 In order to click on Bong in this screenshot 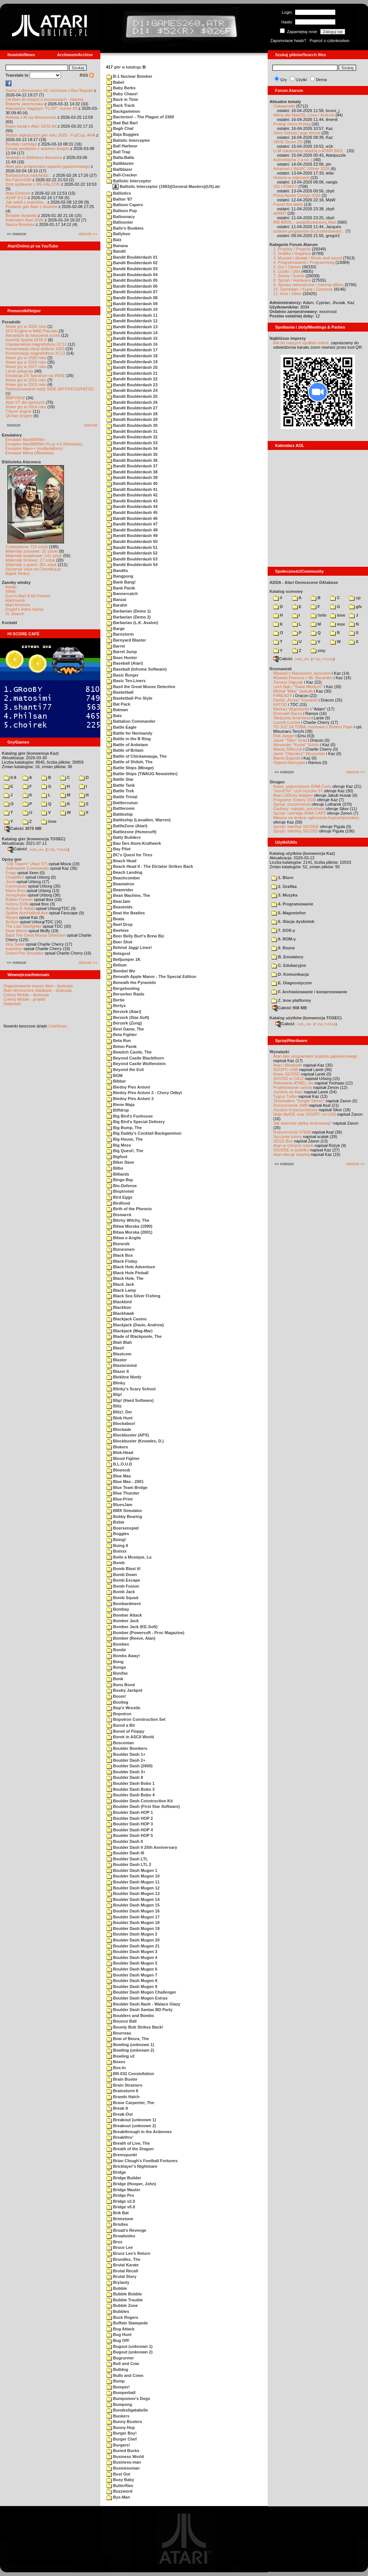, I will do `click(114, 1661)`.